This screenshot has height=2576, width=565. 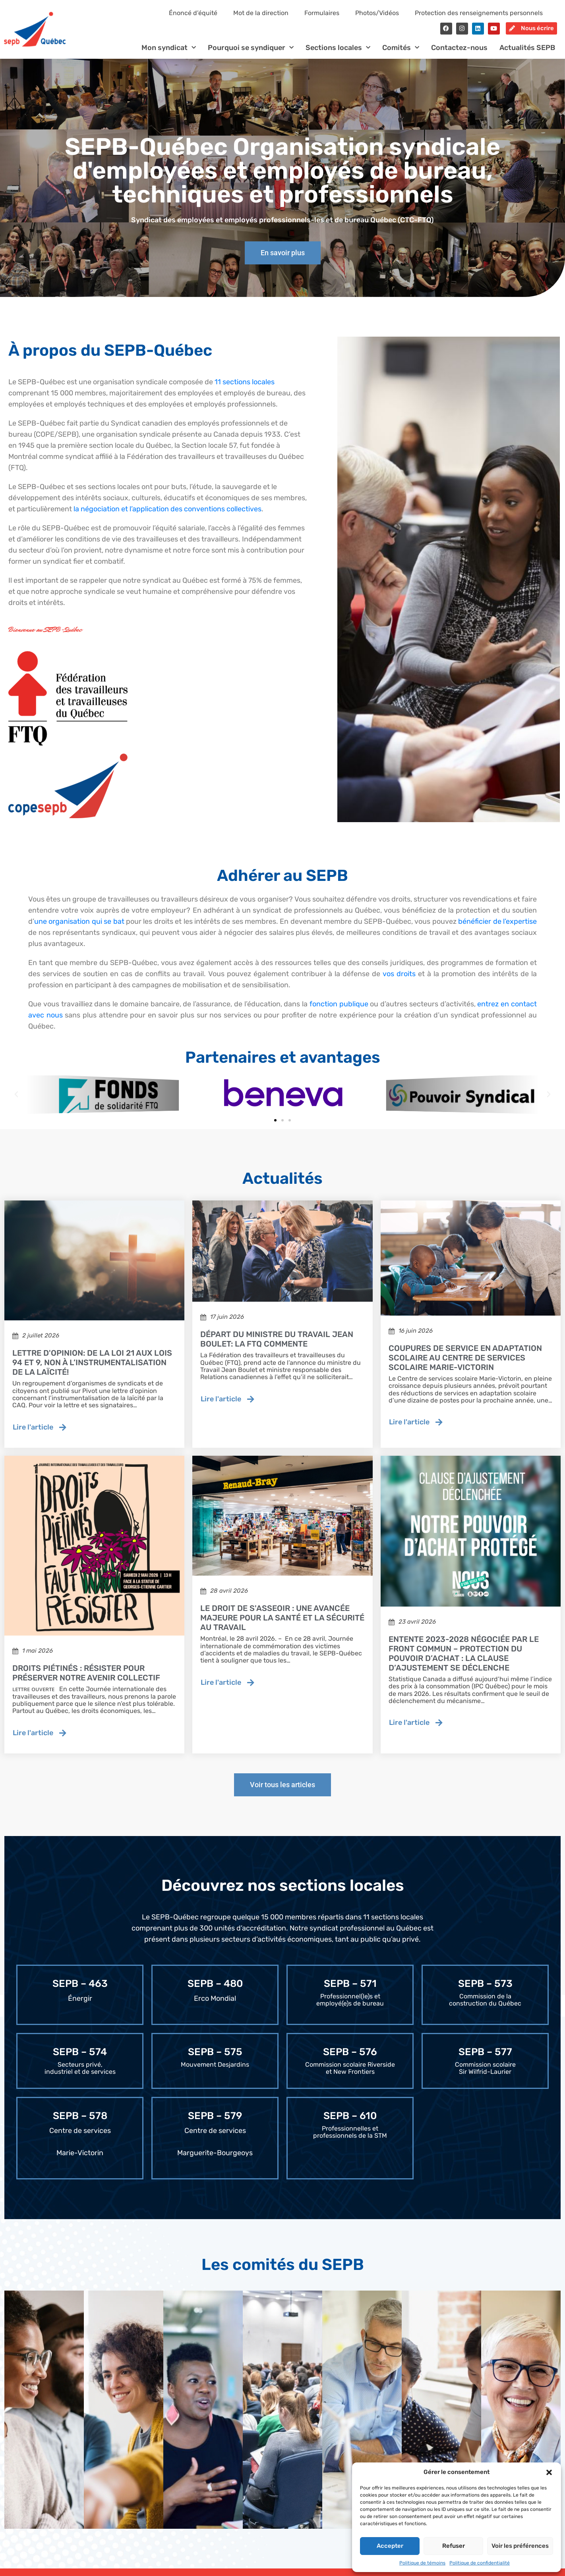 What do you see at coordinates (338, 54) in the screenshot?
I see `Sections locales` at bounding box center [338, 54].